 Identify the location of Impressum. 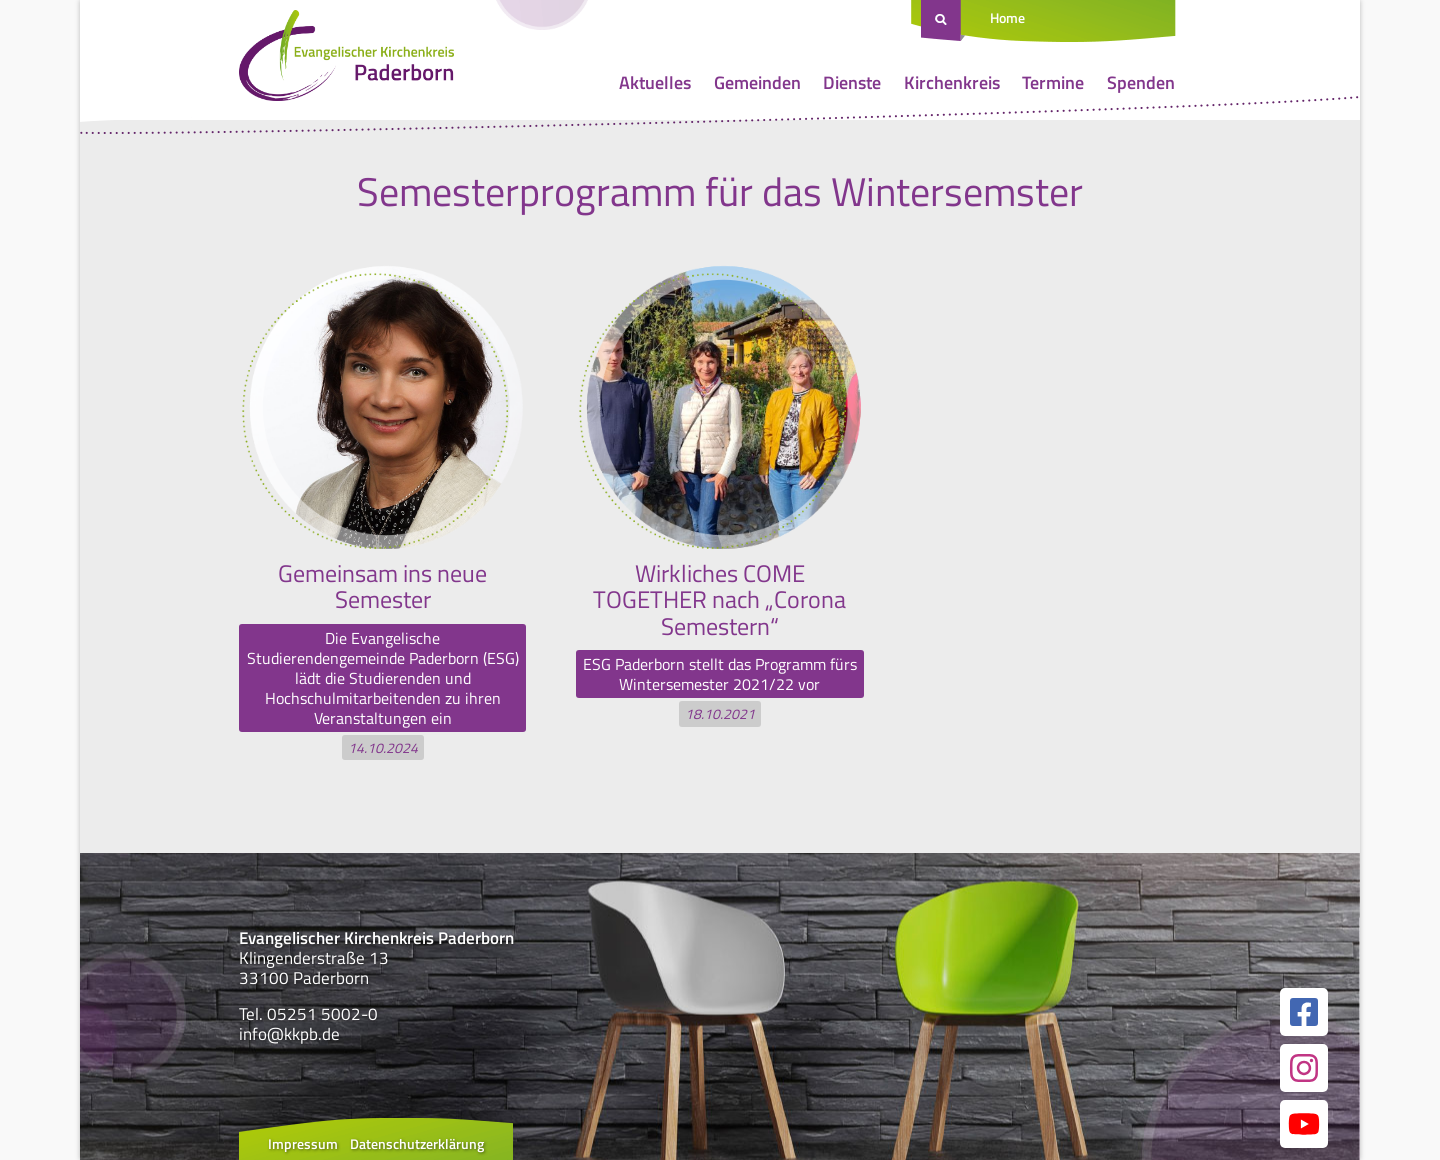
(303, 1143).